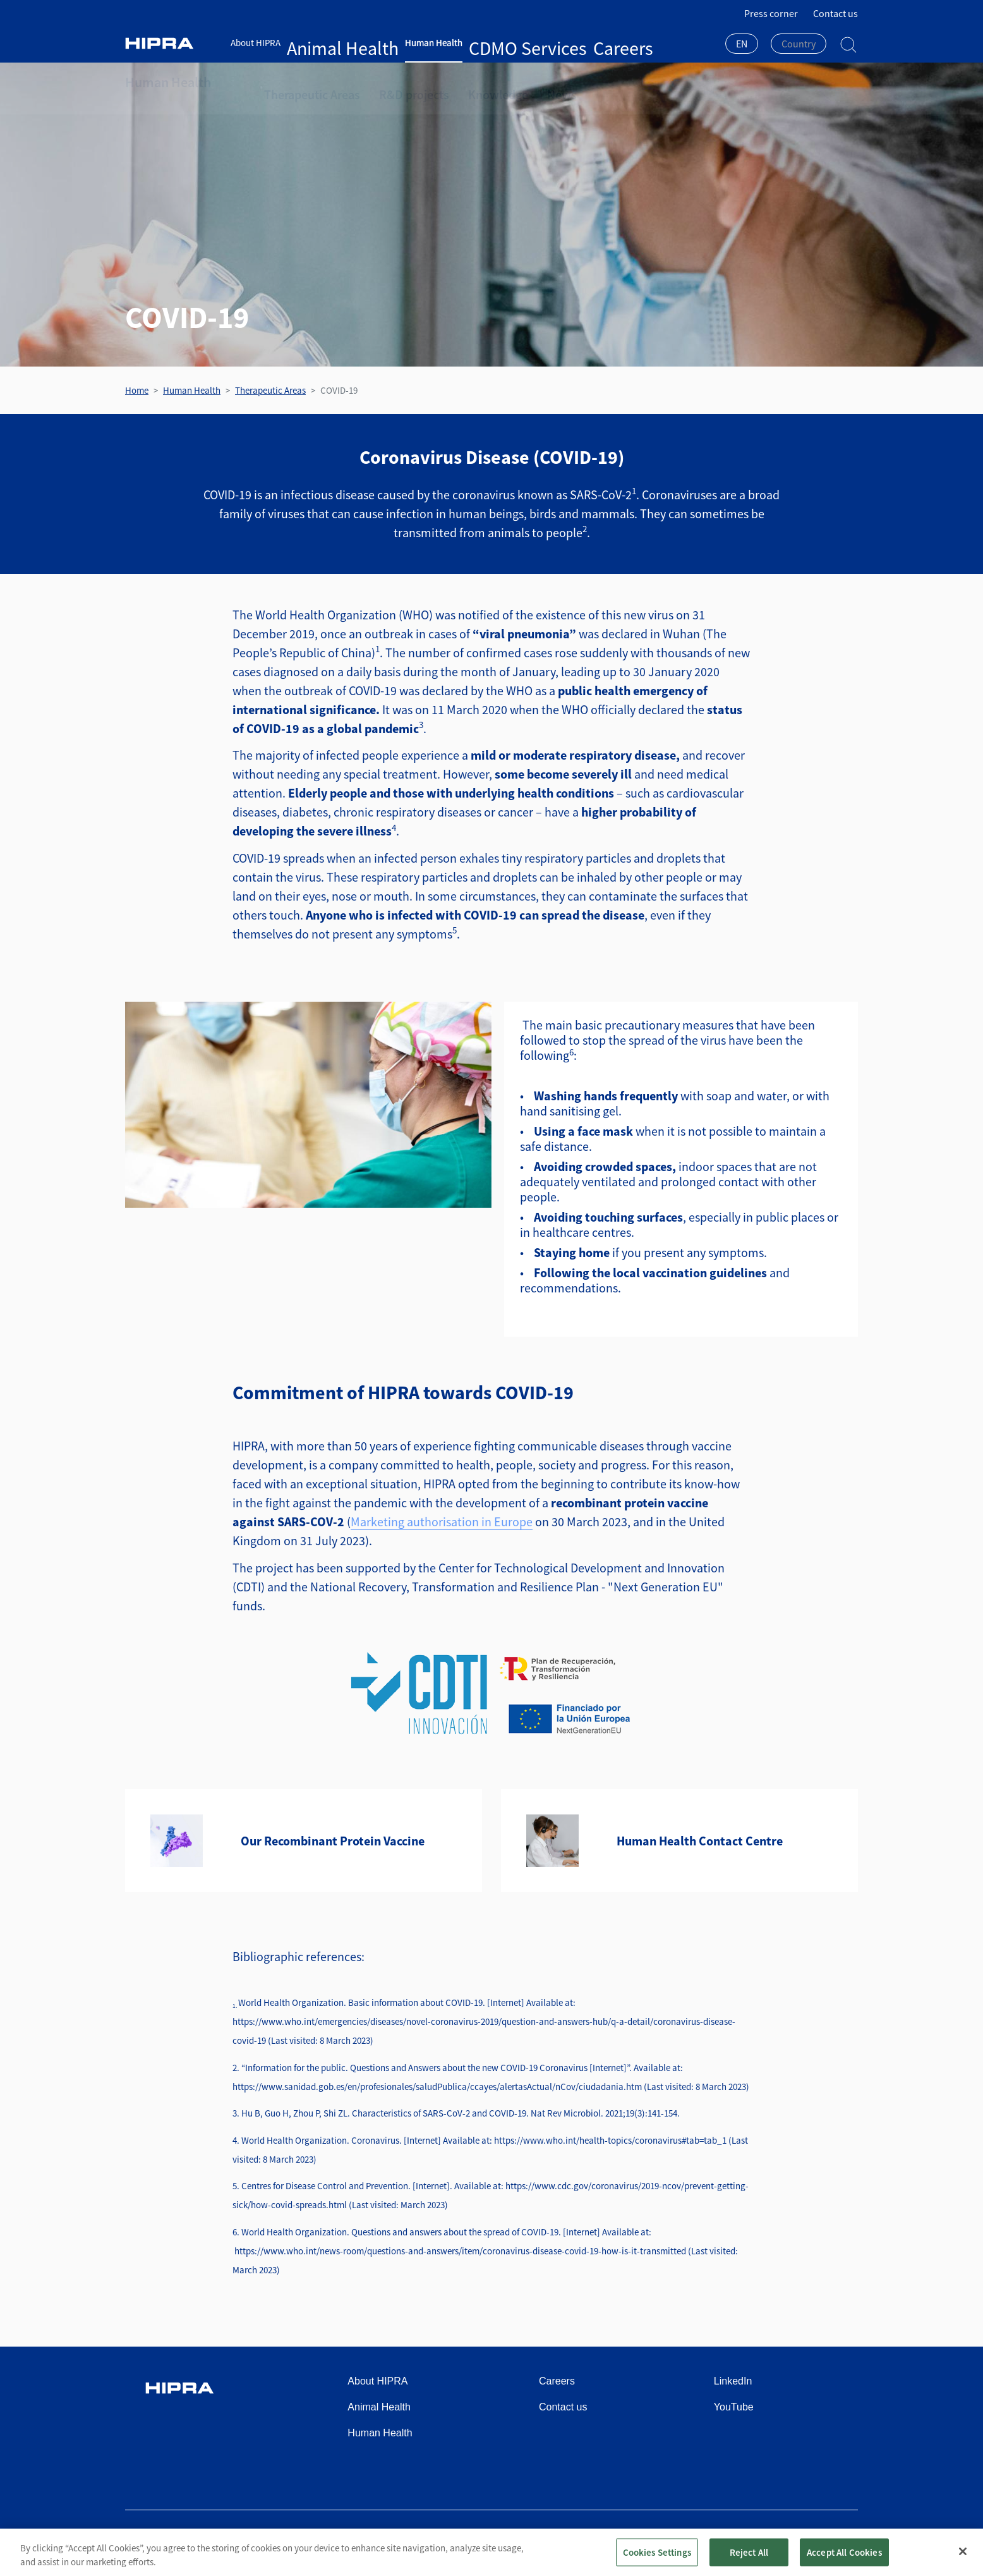 The height and width of the screenshot is (2576, 983). Describe the element at coordinates (734, 2407) in the screenshot. I see `YouTube` at that location.